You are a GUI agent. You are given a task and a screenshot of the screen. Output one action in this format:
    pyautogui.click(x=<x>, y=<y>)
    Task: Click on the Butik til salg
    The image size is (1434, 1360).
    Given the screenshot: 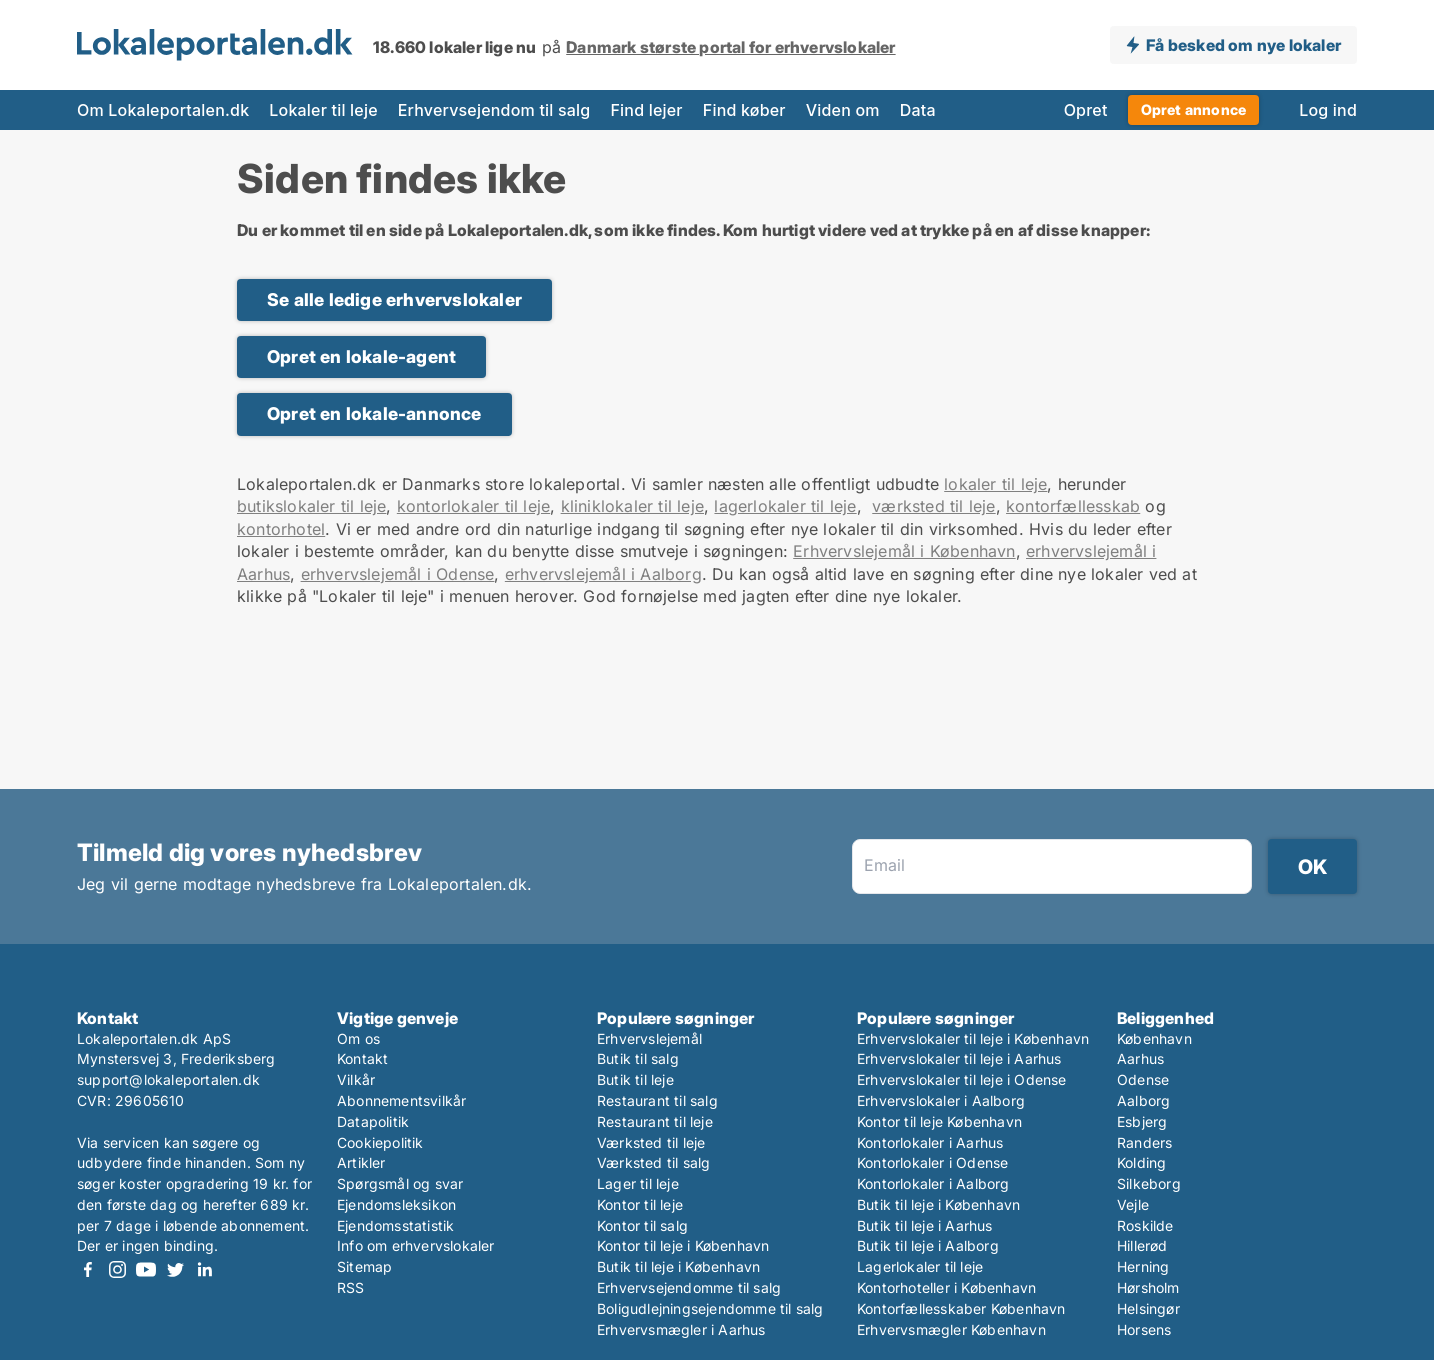 What is the action you would take?
    pyautogui.click(x=638, y=1058)
    